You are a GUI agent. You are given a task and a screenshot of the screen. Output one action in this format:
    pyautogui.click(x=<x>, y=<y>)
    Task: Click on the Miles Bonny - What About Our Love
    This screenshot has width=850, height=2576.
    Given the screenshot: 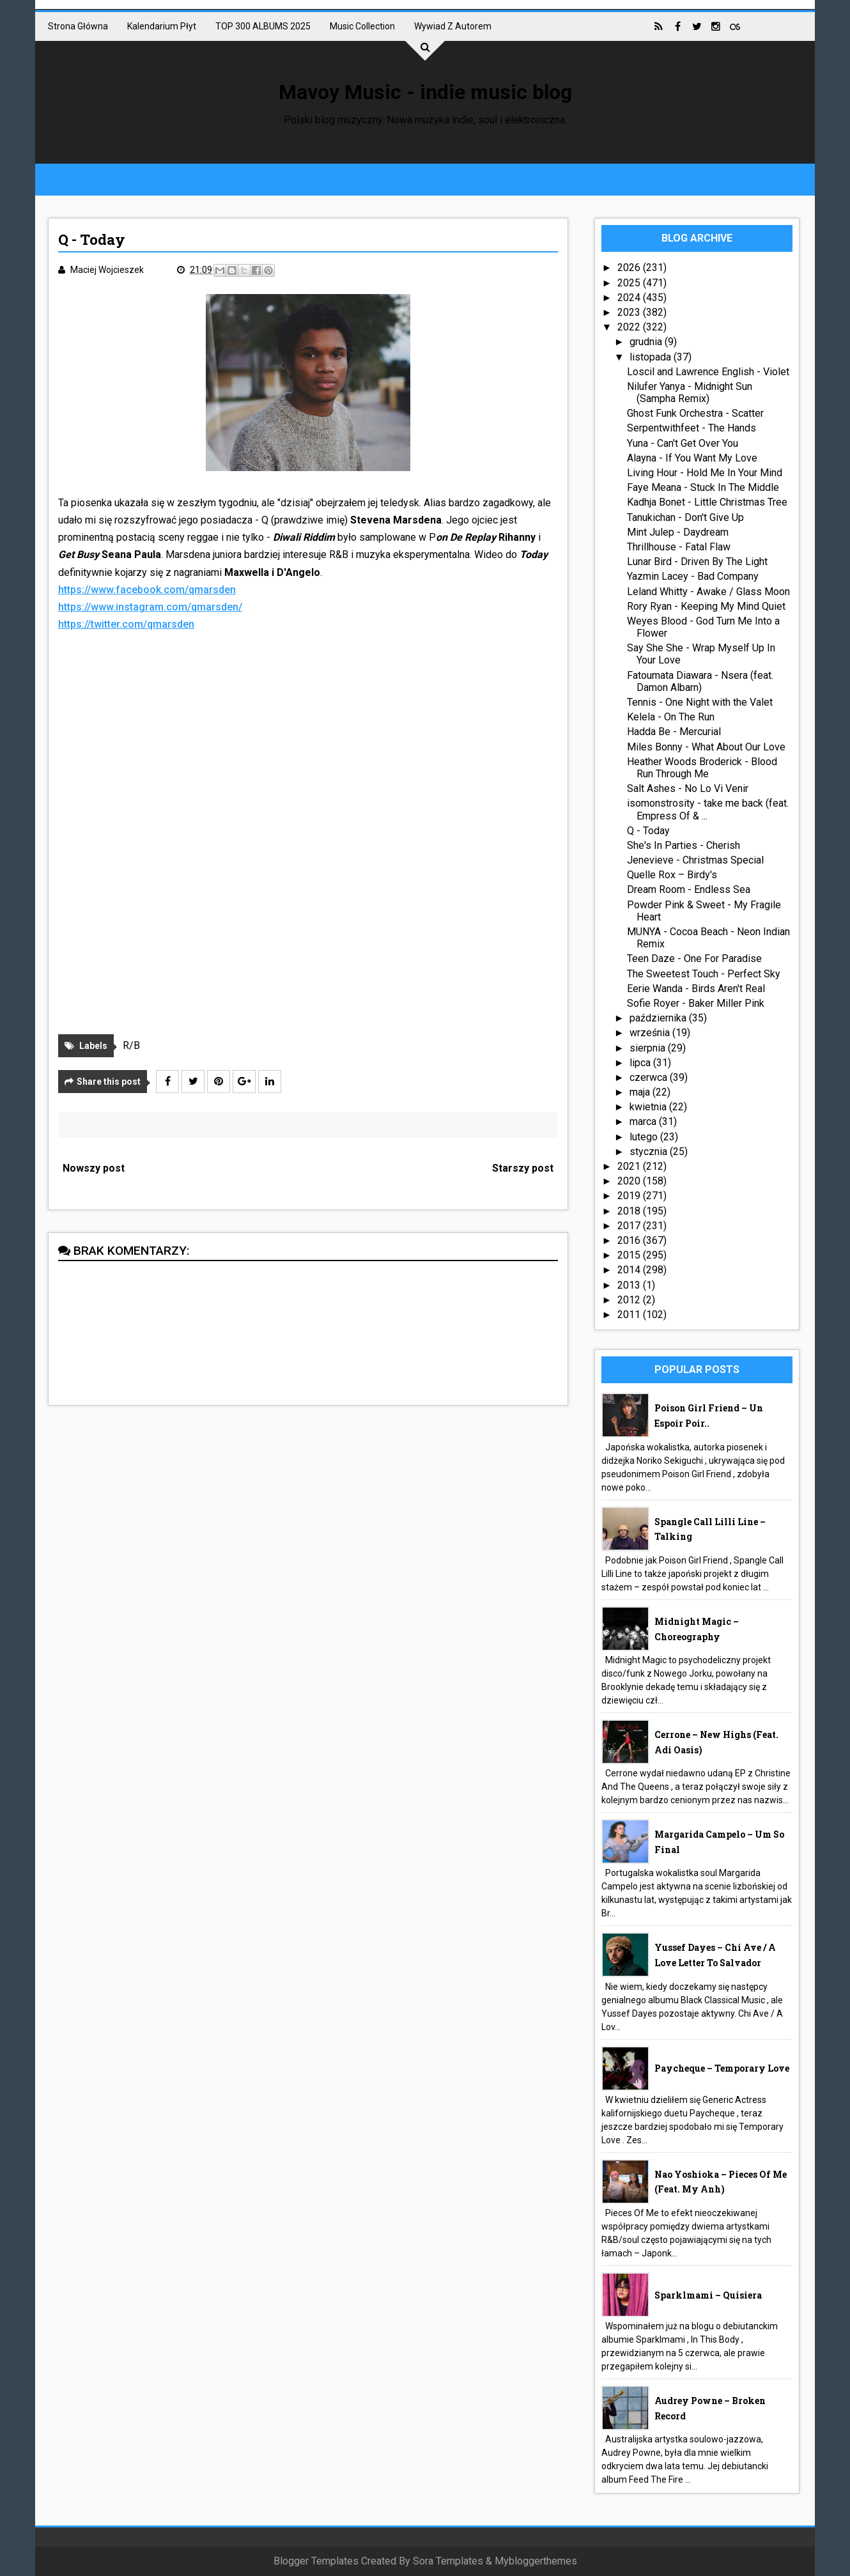 What is the action you would take?
    pyautogui.click(x=706, y=747)
    